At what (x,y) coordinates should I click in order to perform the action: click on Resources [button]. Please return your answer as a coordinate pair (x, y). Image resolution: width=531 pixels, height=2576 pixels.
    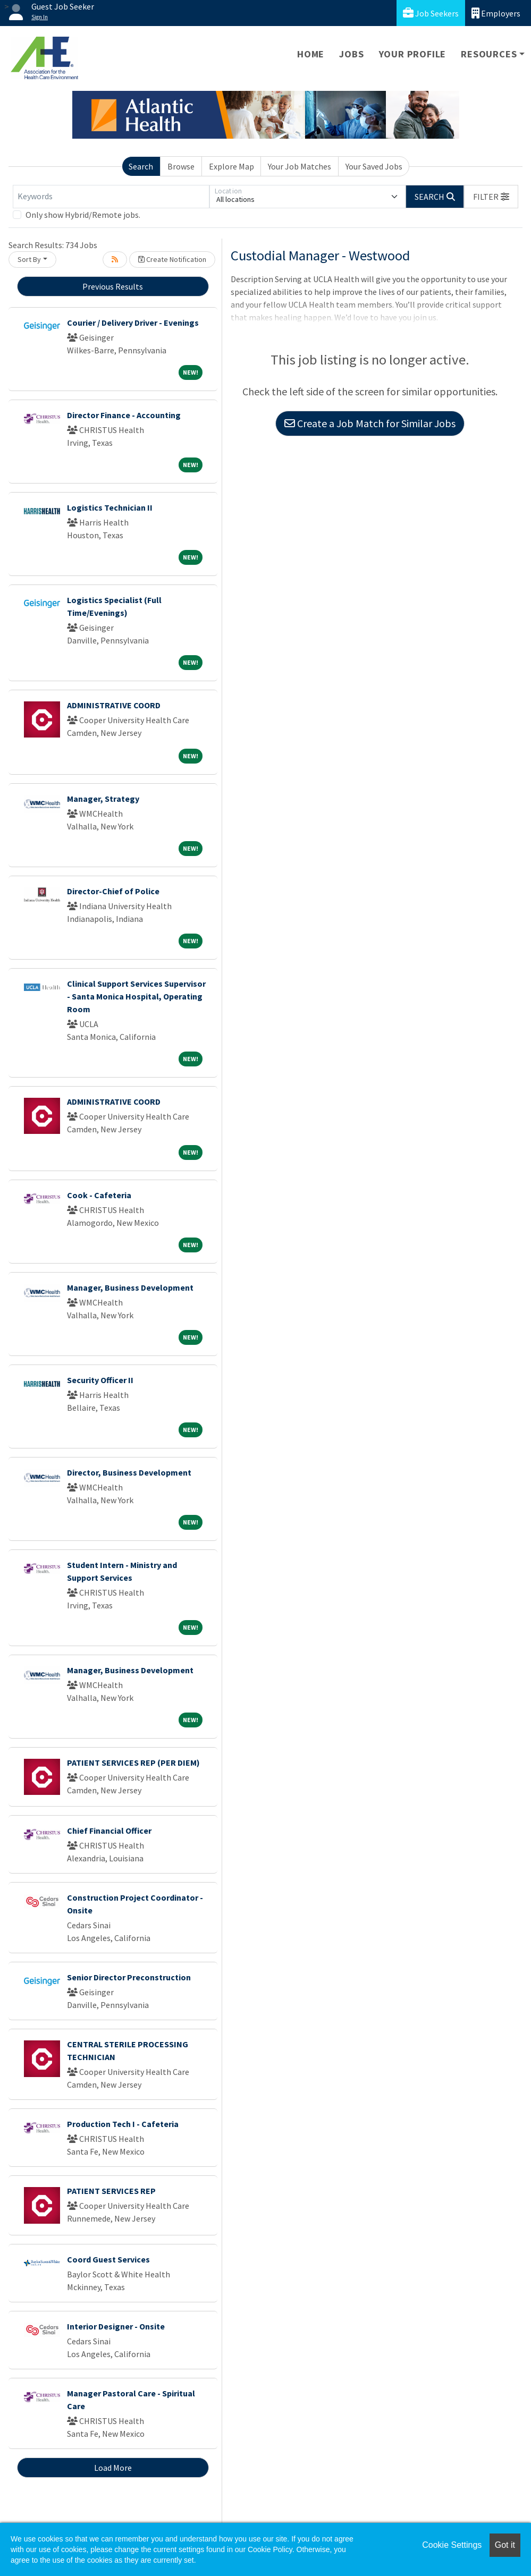
    Looking at the image, I should click on (489, 54).